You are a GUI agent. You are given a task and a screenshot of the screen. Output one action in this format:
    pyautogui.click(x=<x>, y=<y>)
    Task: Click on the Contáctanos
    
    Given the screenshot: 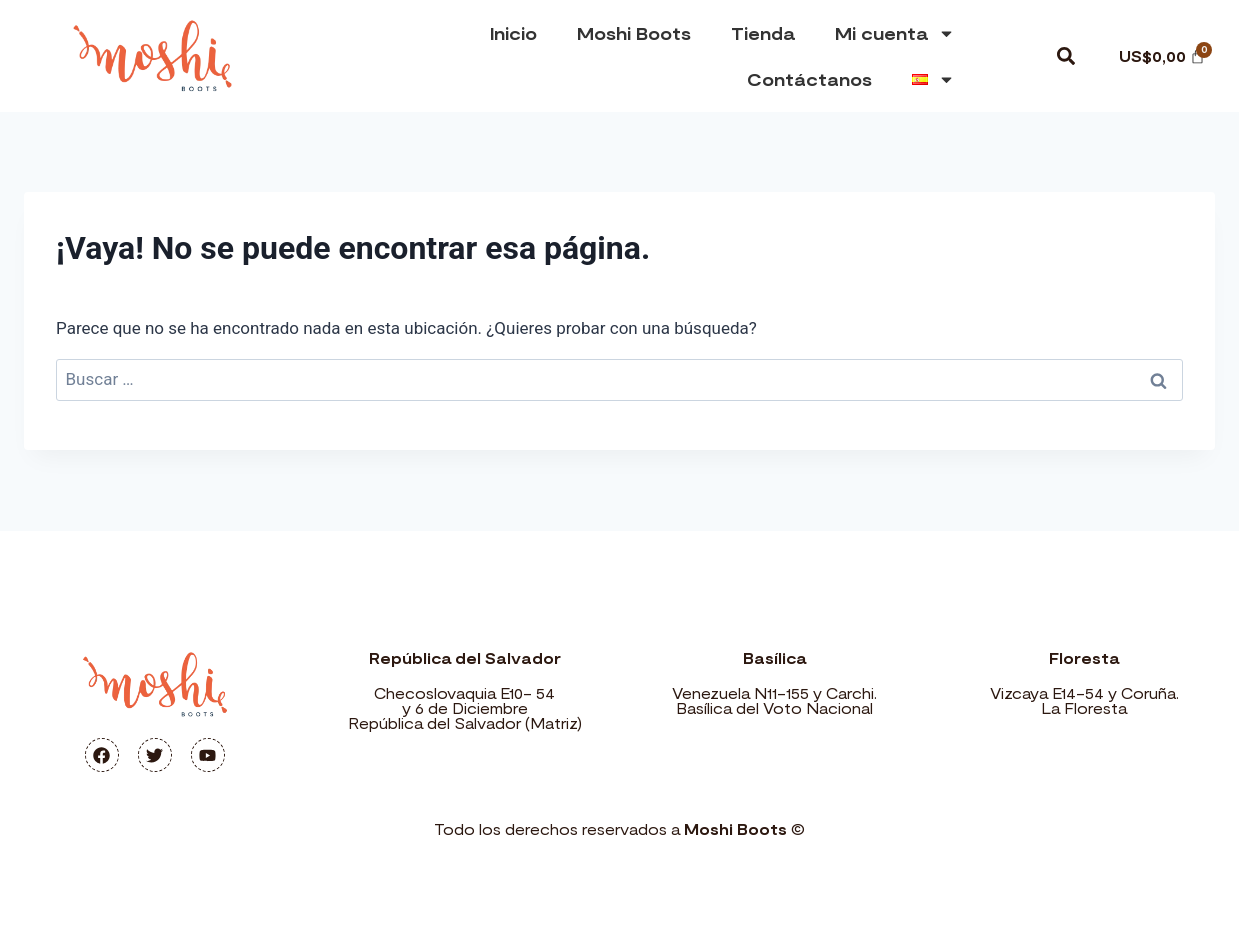 What is the action you would take?
    pyautogui.click(x=809, y=79)
    